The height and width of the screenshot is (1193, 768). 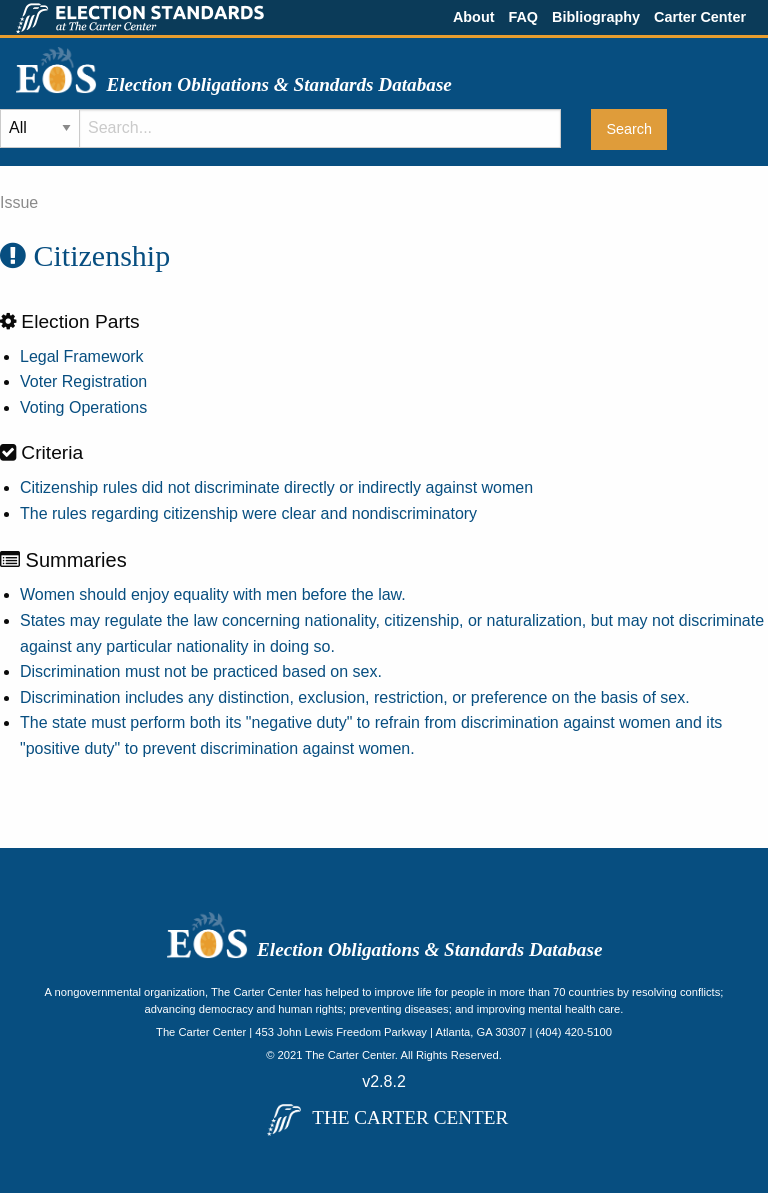 What do you see at coordinates (474, 17) in the screenshot?
I see `About` at bounding box center [474, 17].